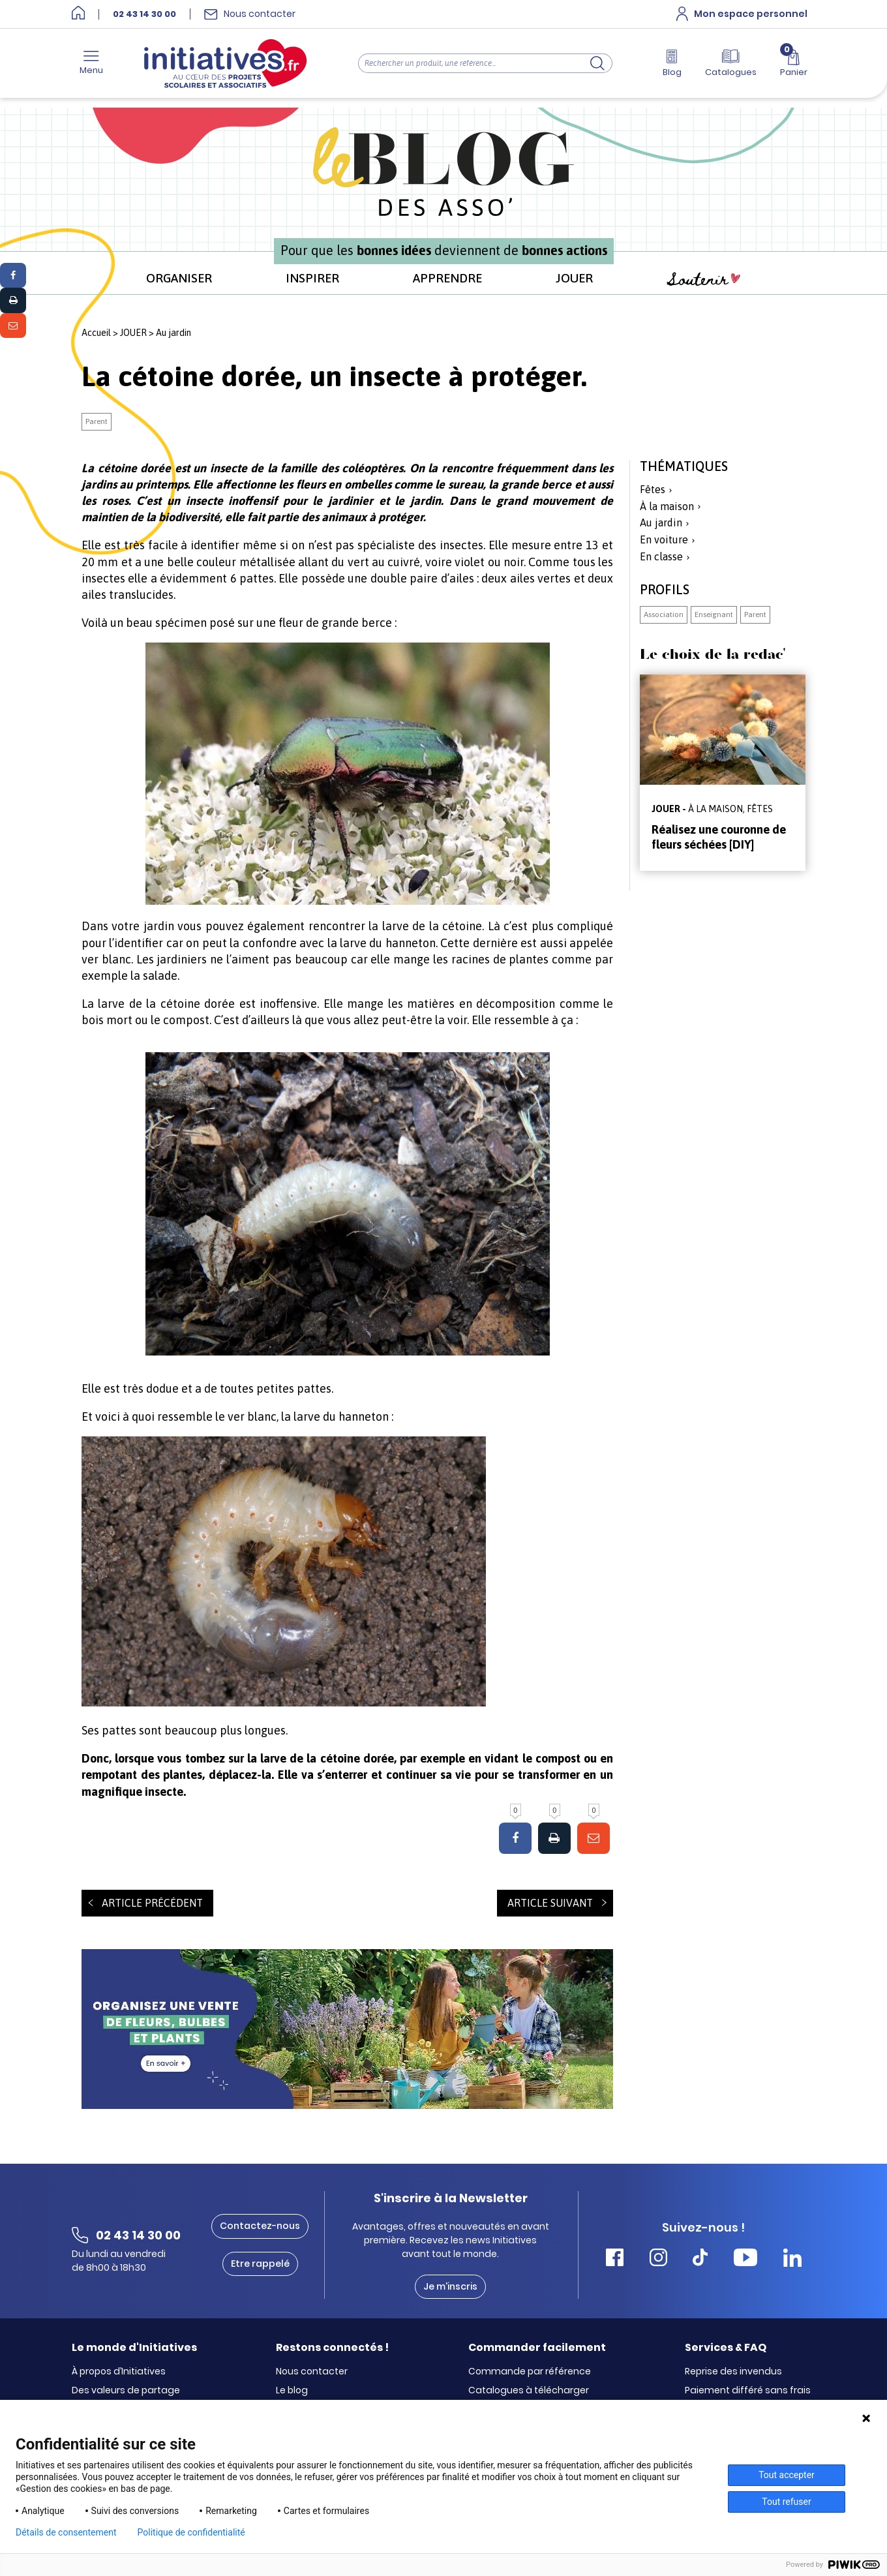 Image resolution: width=887 pixels, height=2576 pixels. I want to click on Accueil, so click(96, 332).